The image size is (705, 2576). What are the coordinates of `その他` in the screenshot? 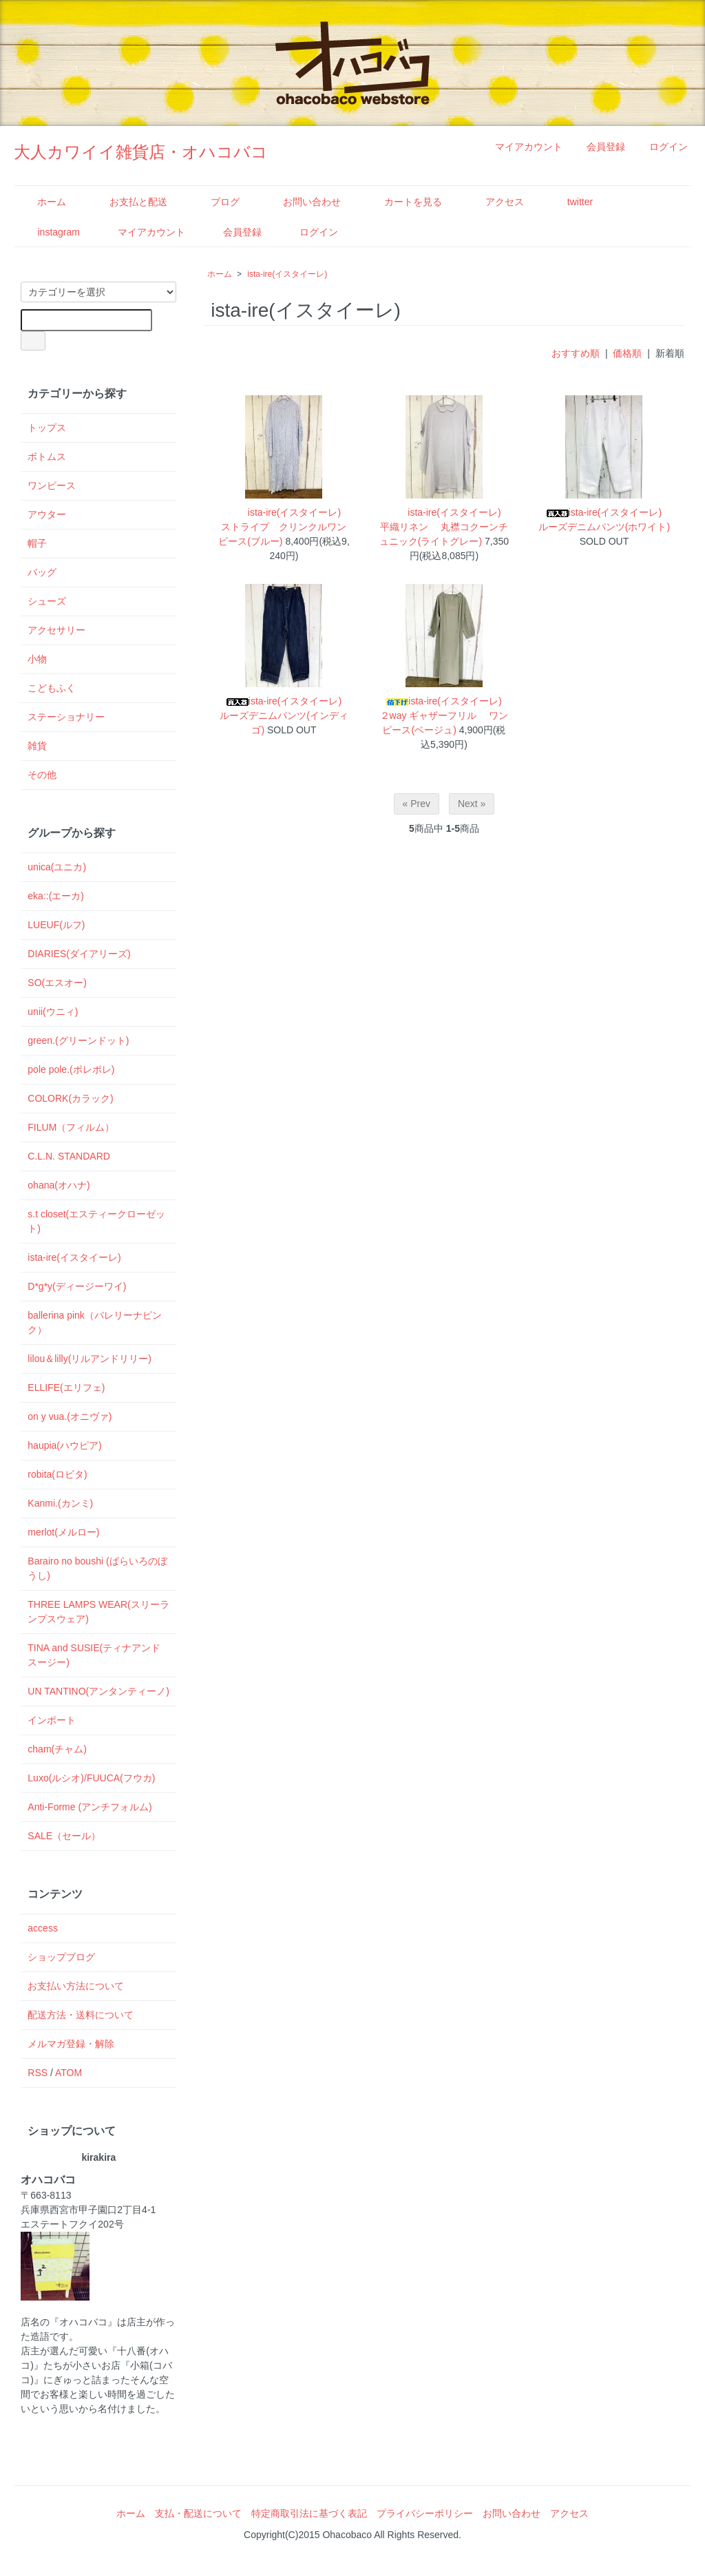 It's located at (42, 774).